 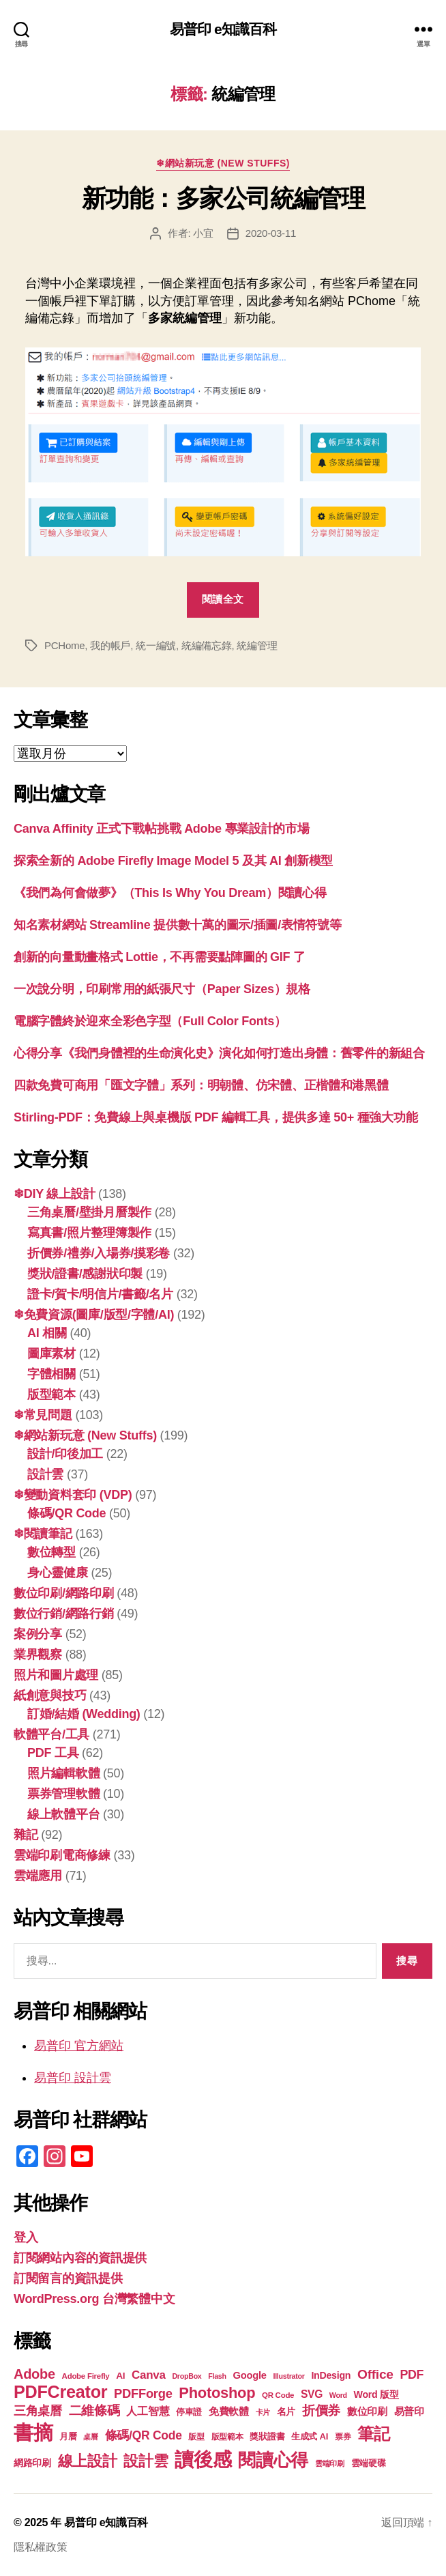 What do you see at coordinates (201, 1085) in the screenshot?
I see `四款免費可商用「匯文字體」系列：明朝體、仿宋體、正楷體和港黑體` at bounding box center [201, 1085].